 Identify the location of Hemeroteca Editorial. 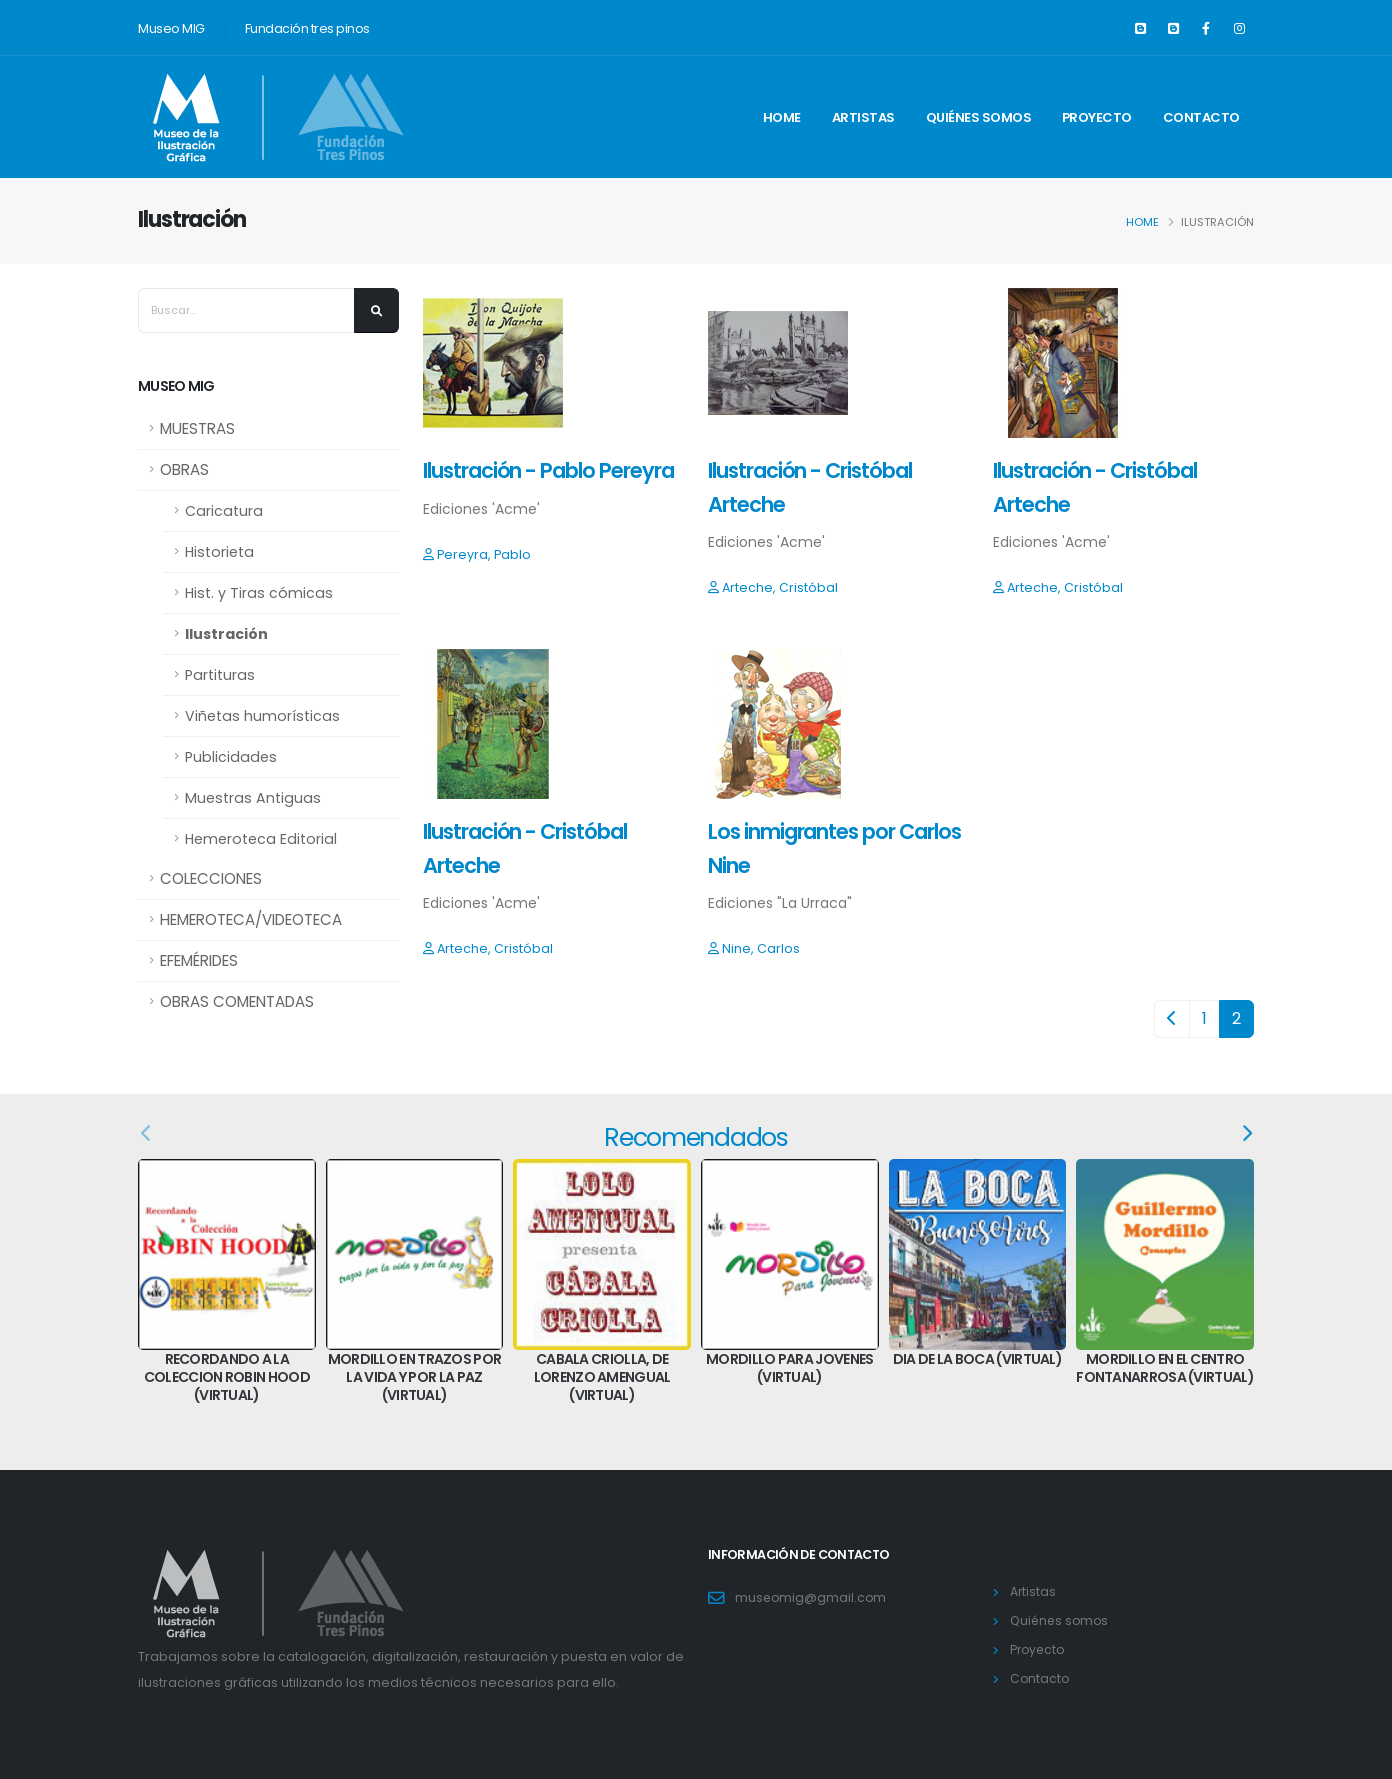
(261, 839).